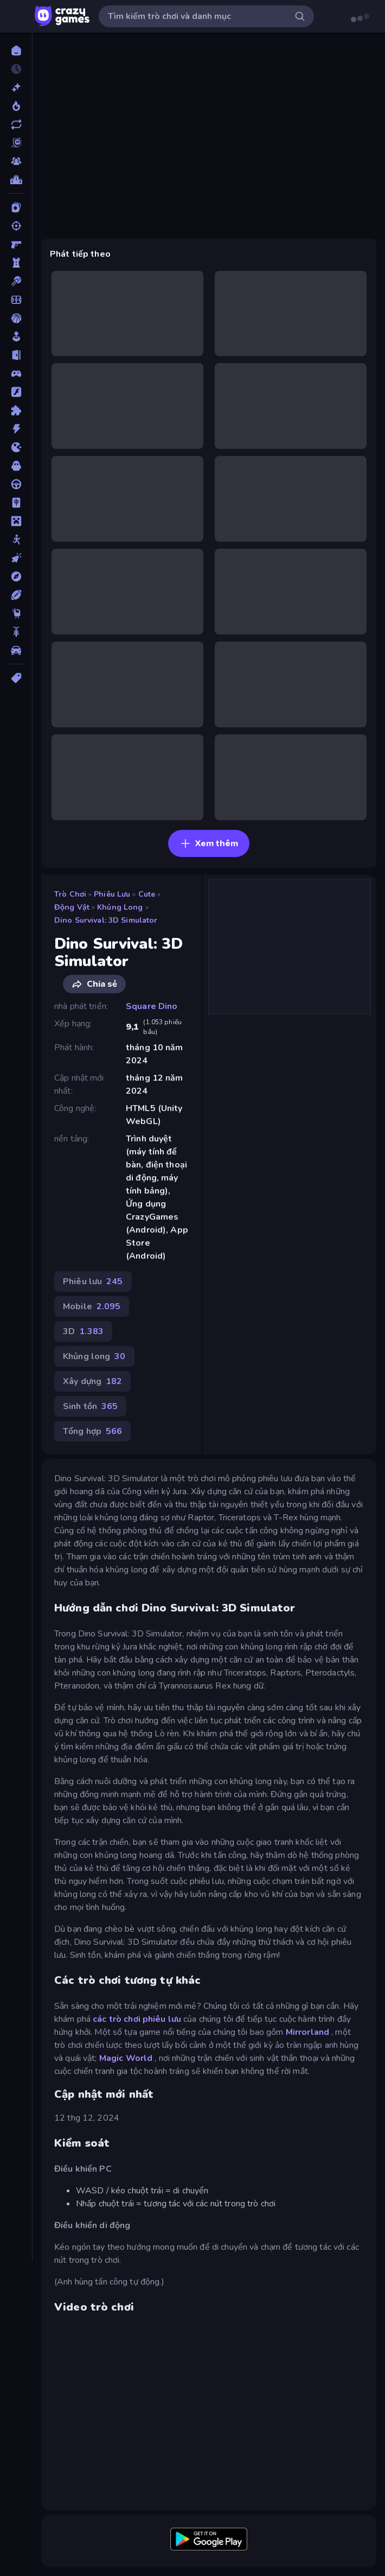  What do you see at coordinates (137, 2019) in the screenshot?
I see `các trò chơi phiêu lưu` at bounding box center [137, 2019].